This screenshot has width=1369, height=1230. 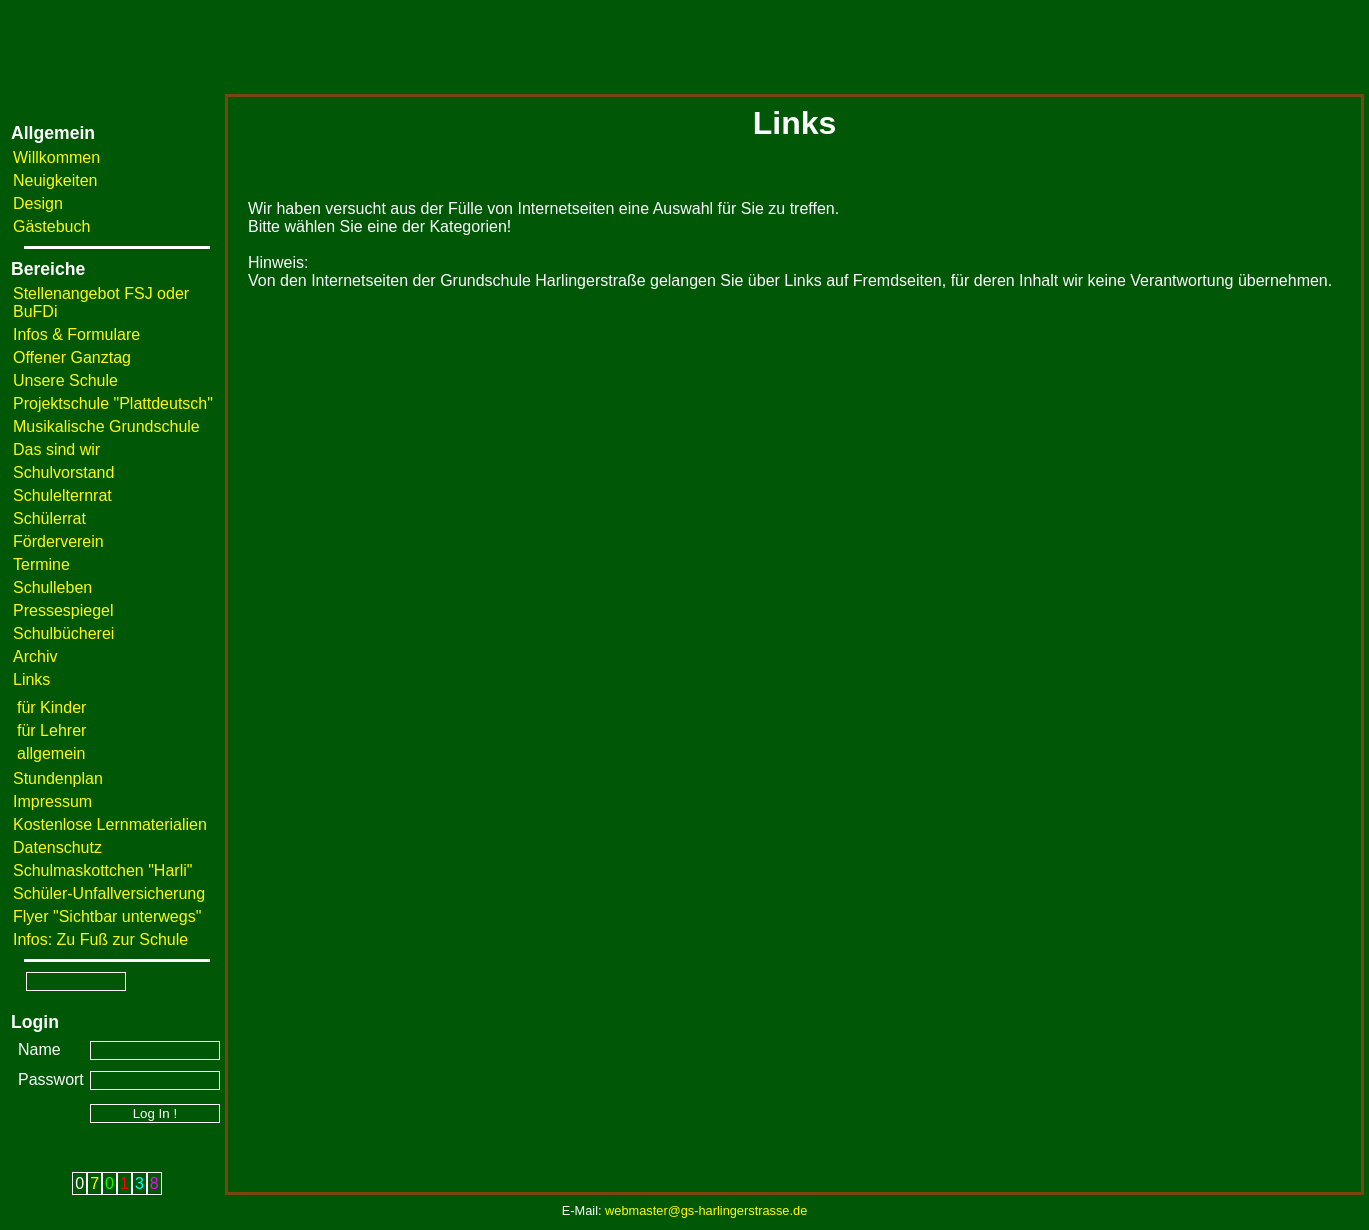 I want to click on Kostenlose Lernmaterialien, so click(x=110, y=824).